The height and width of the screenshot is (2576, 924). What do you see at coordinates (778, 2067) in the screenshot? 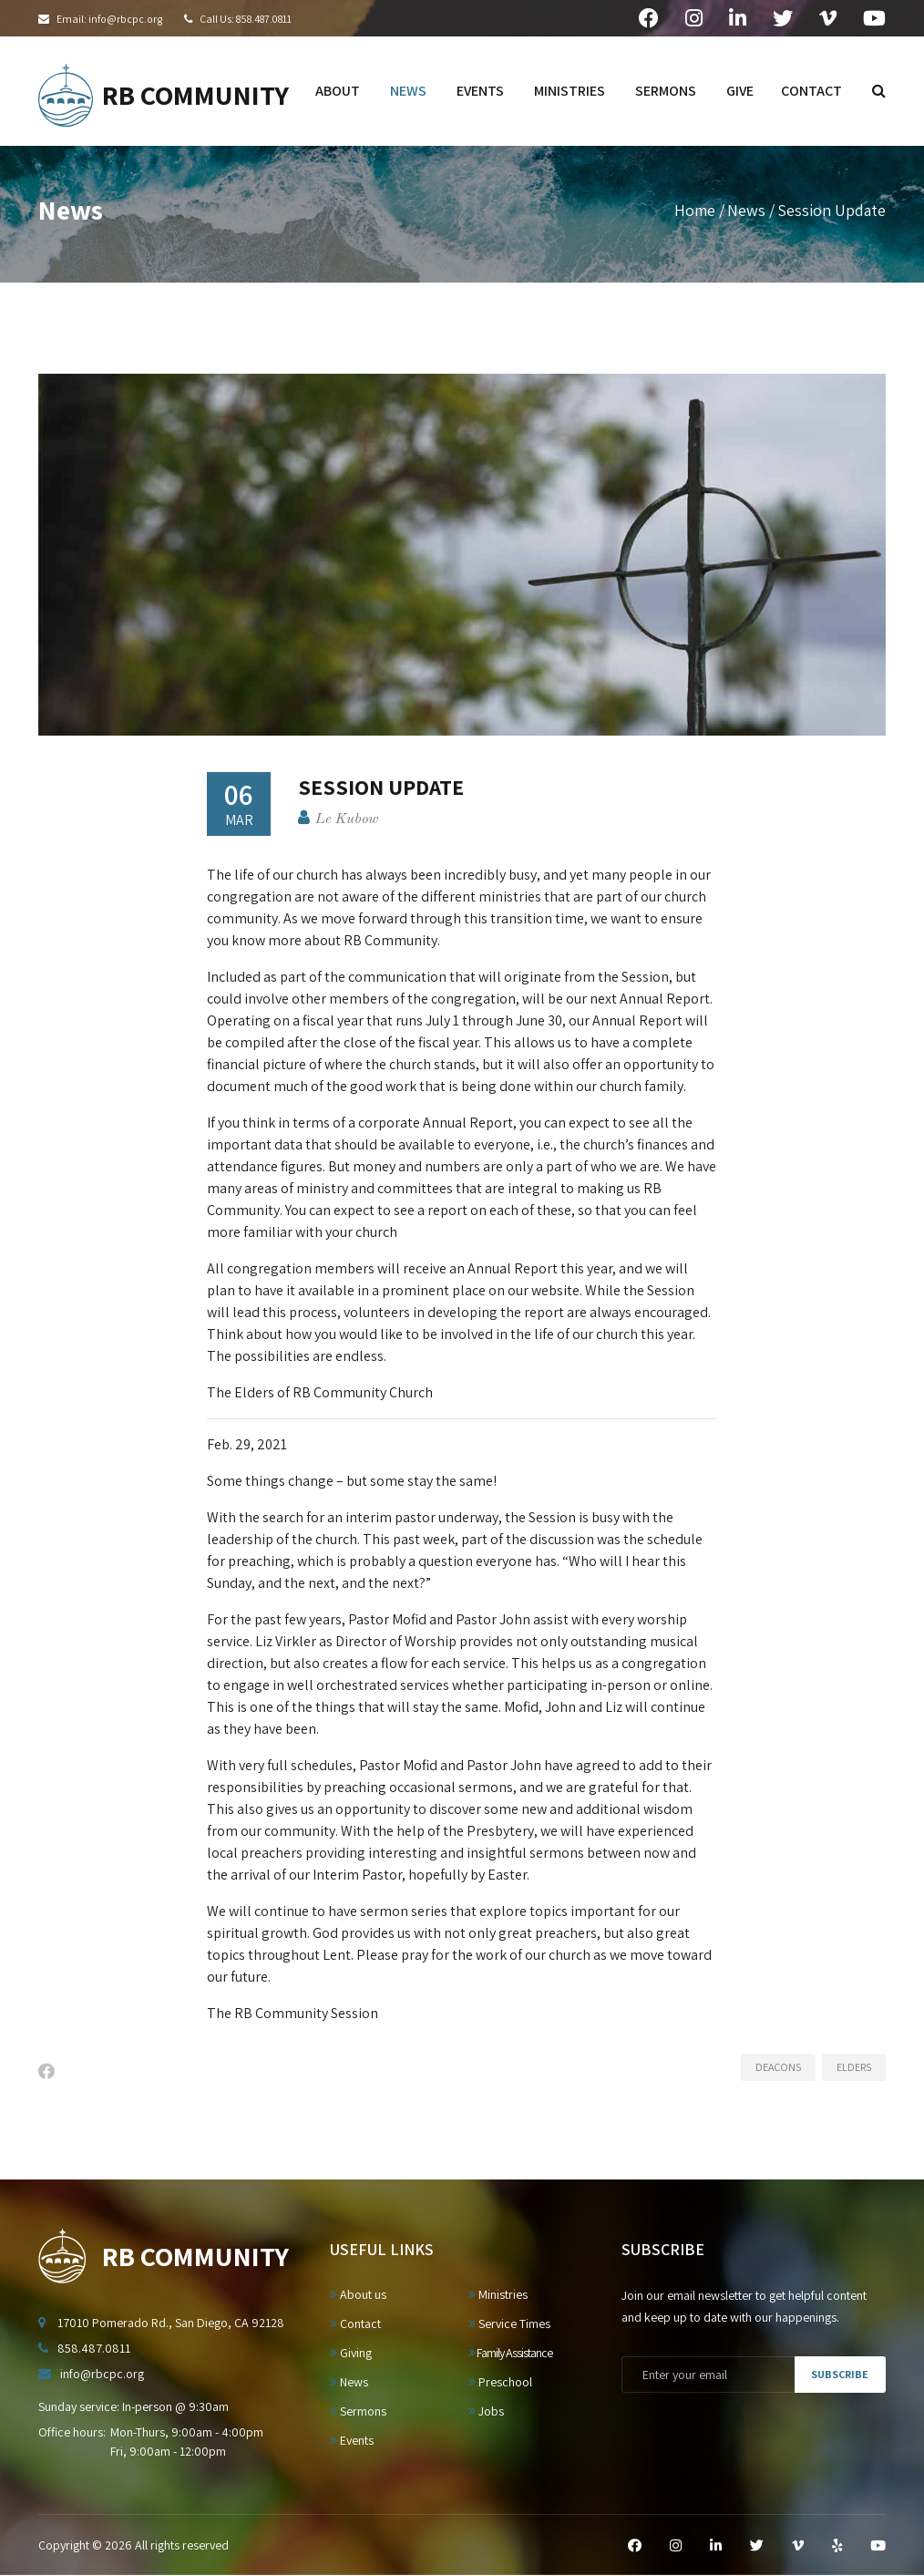
I see `Deacons` at bounding box center [778, 2067].